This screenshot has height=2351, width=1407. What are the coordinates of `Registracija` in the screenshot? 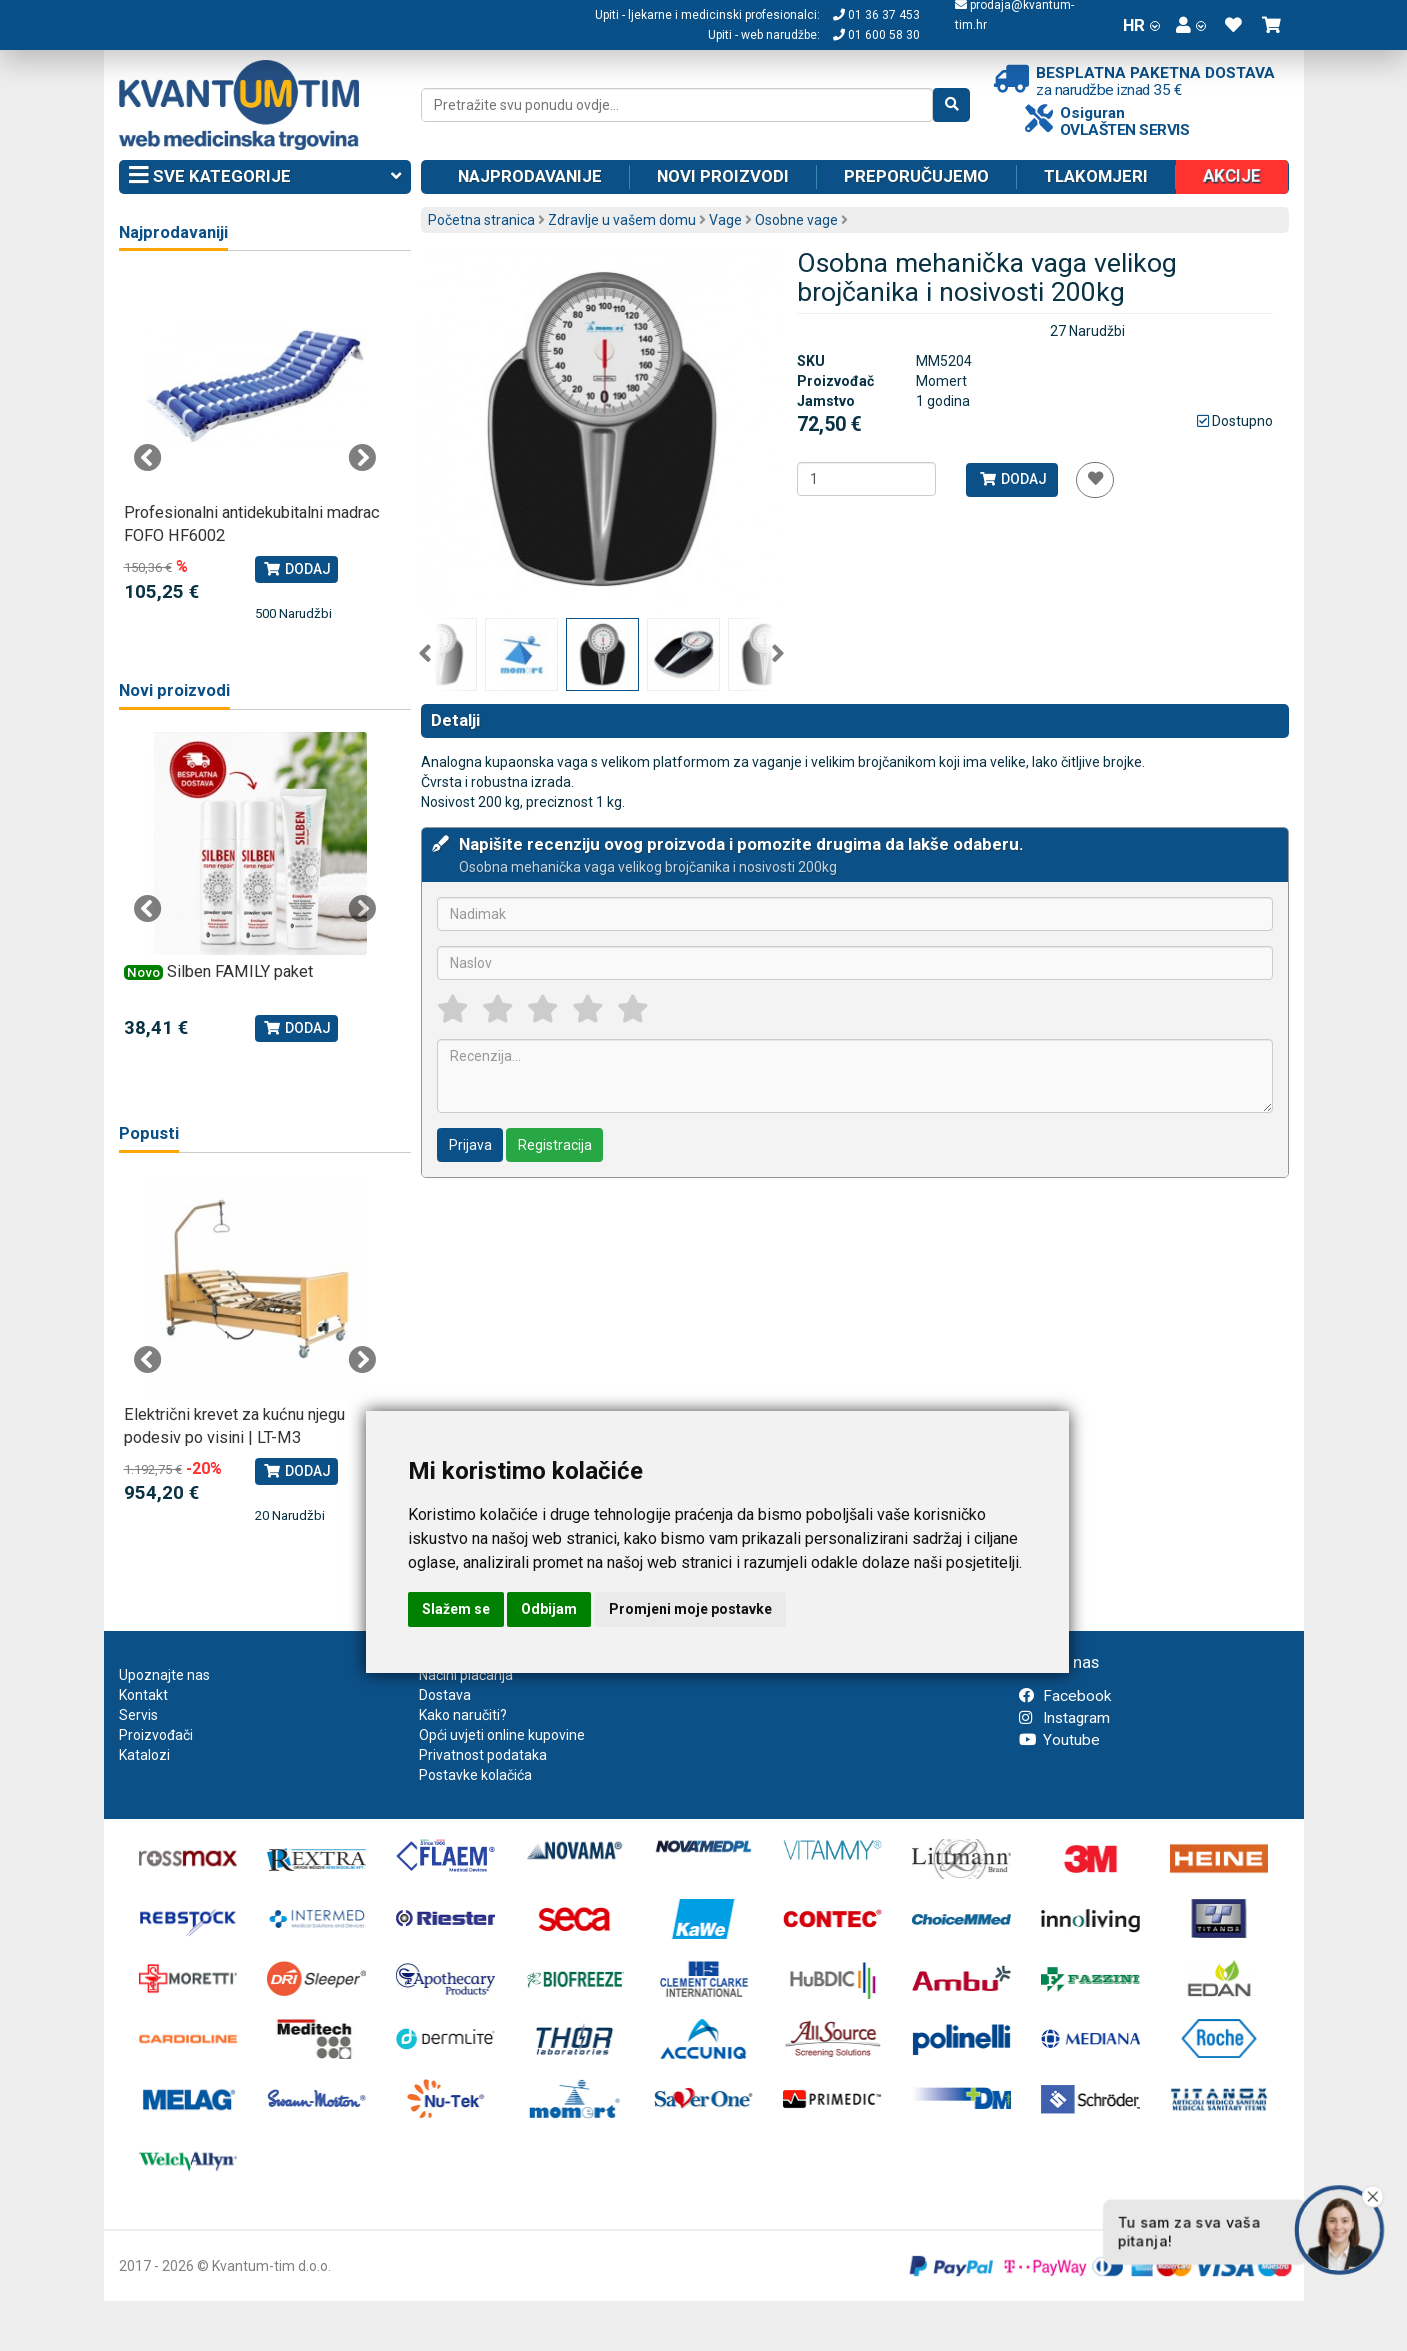 It's located at (555, 1145).